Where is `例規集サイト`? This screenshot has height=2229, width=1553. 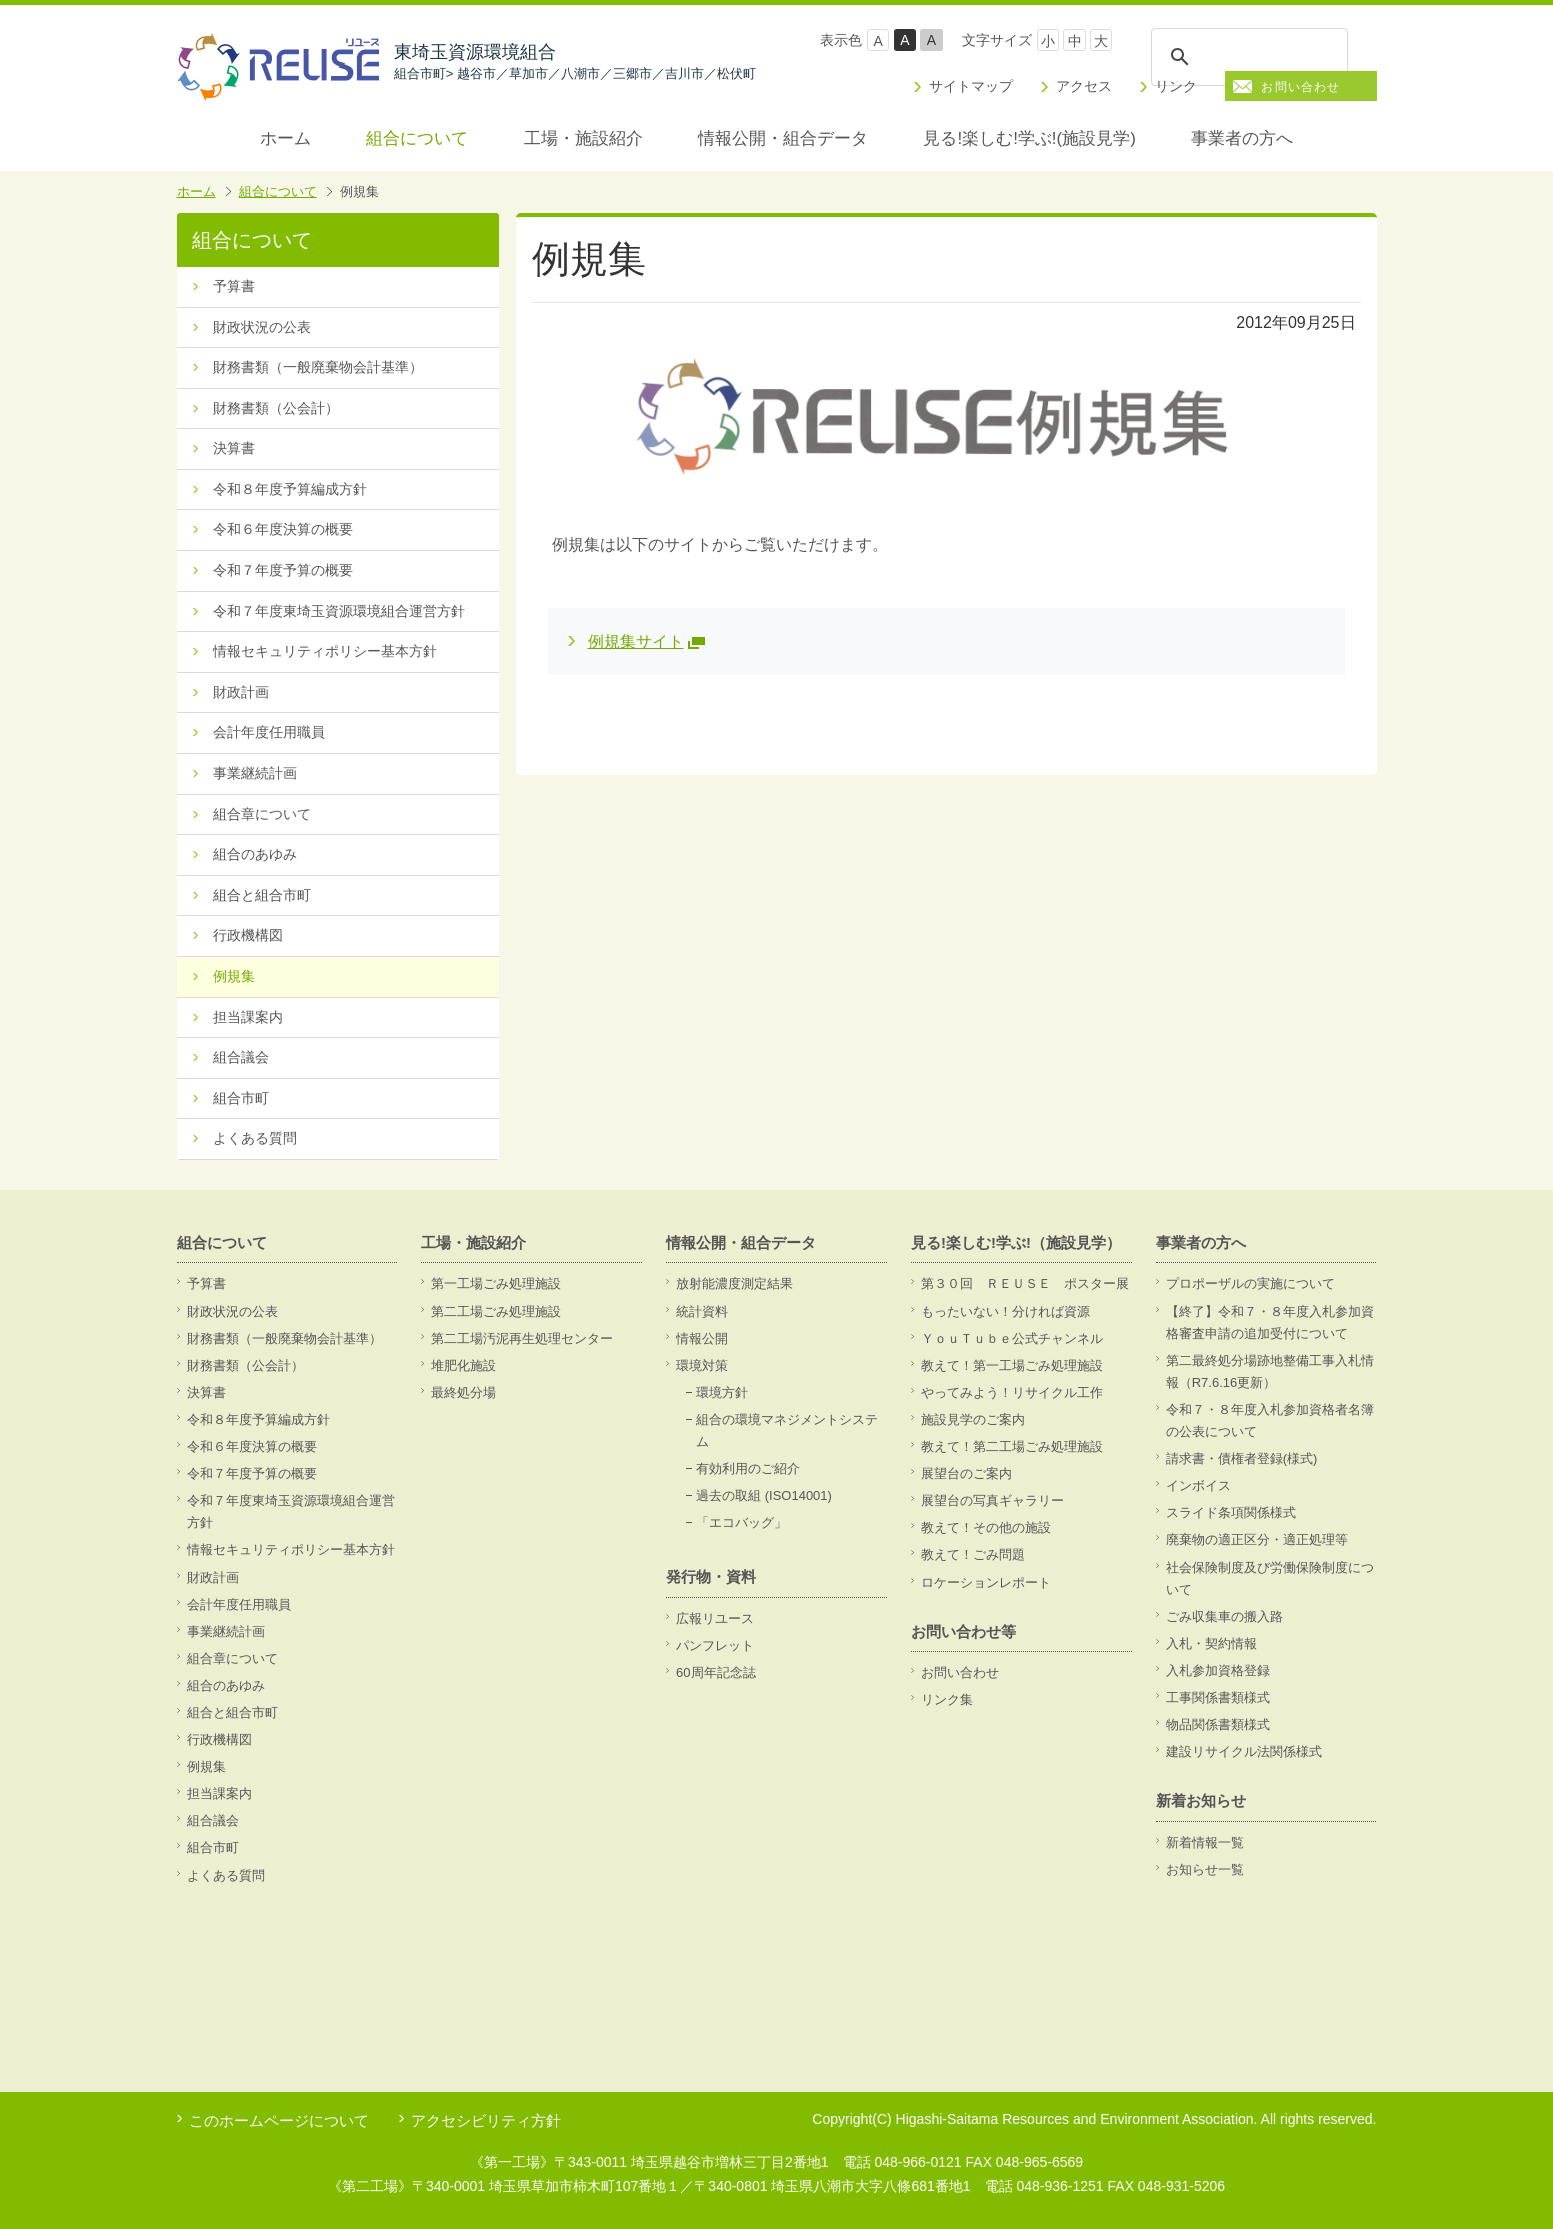
例規集サイト is located at coordinates (636, 641).